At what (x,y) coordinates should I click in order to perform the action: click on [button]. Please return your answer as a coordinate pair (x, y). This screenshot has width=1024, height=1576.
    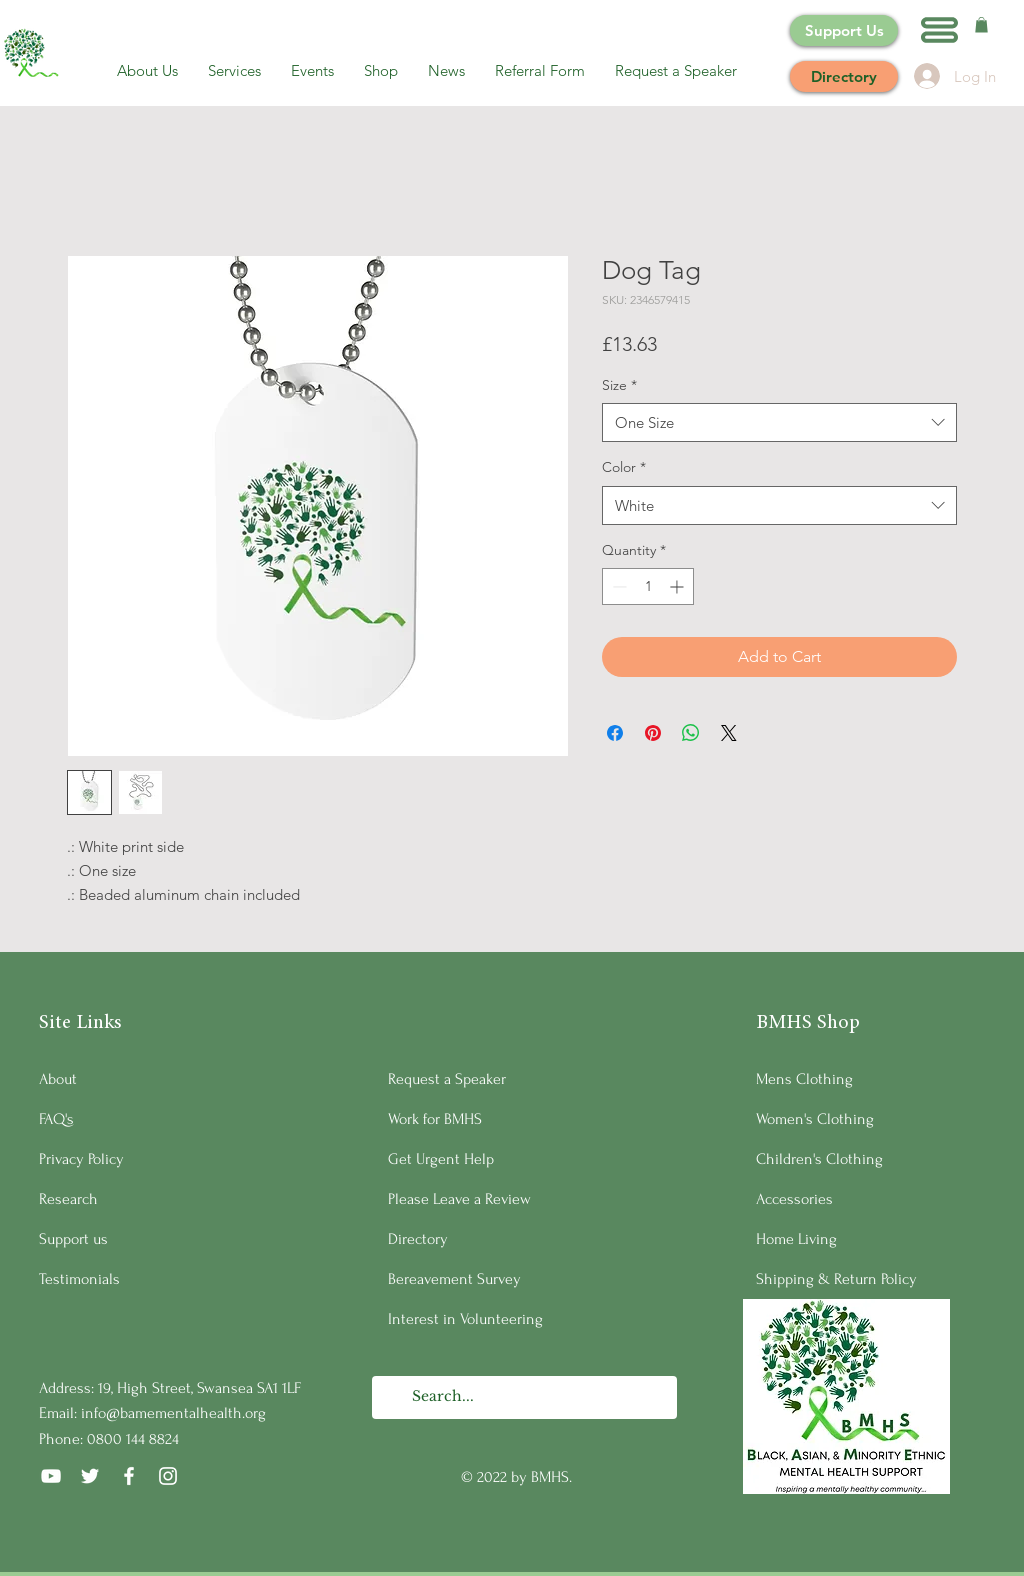
    Looking at the image, I should click on (939, 30).